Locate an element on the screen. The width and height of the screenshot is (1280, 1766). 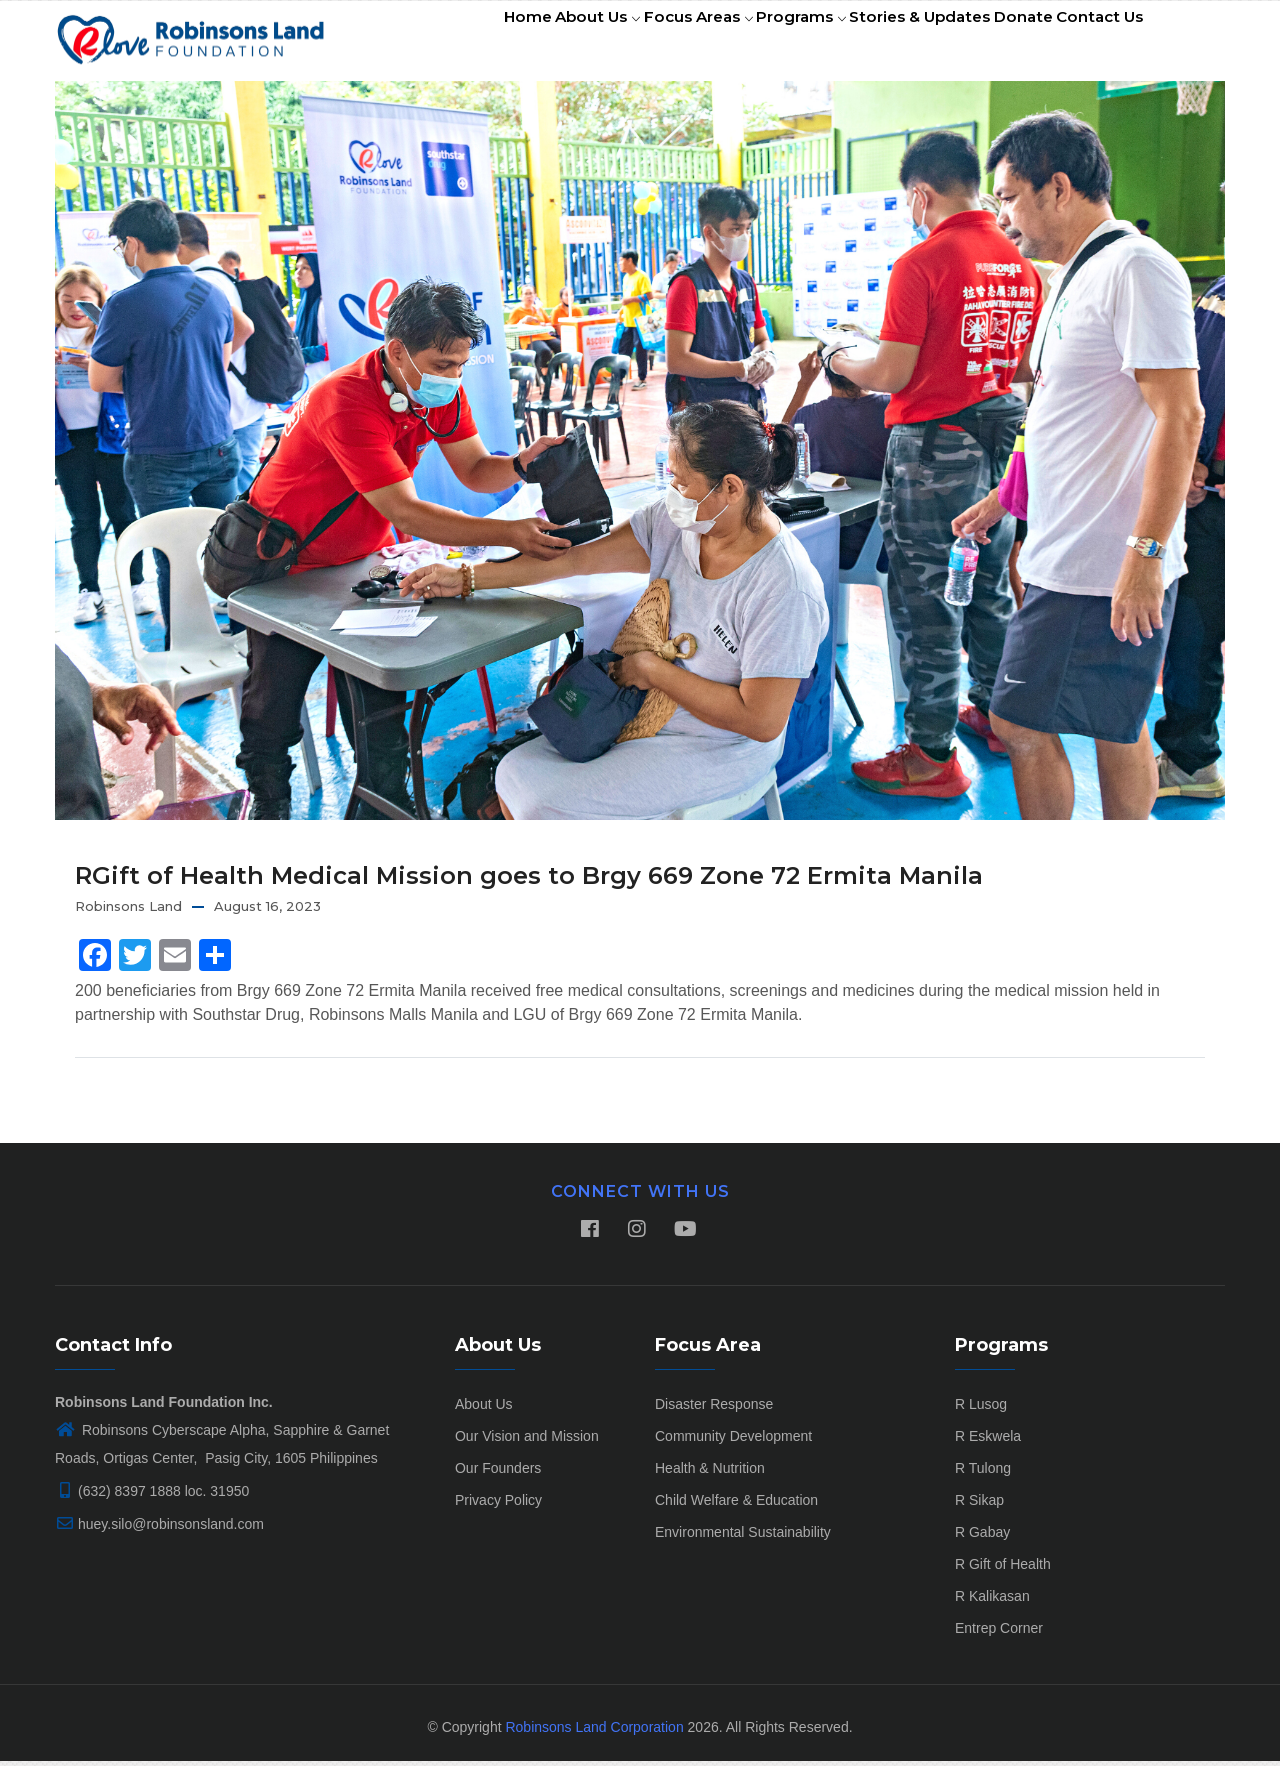
Our Vision and Mission is located at coordinates (527, 1441).